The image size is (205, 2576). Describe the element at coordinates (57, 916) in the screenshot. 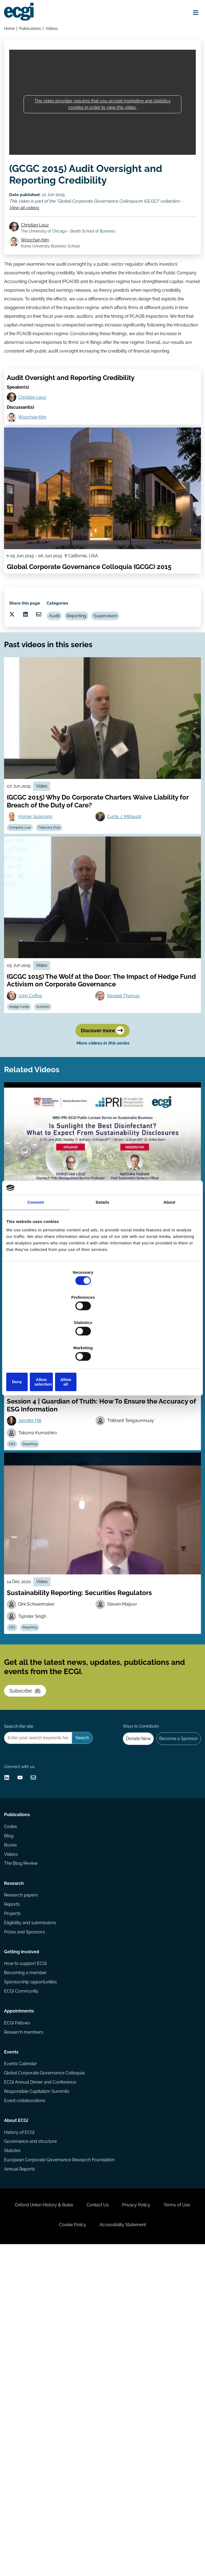

I see `Fiduciary Duty` at that location.